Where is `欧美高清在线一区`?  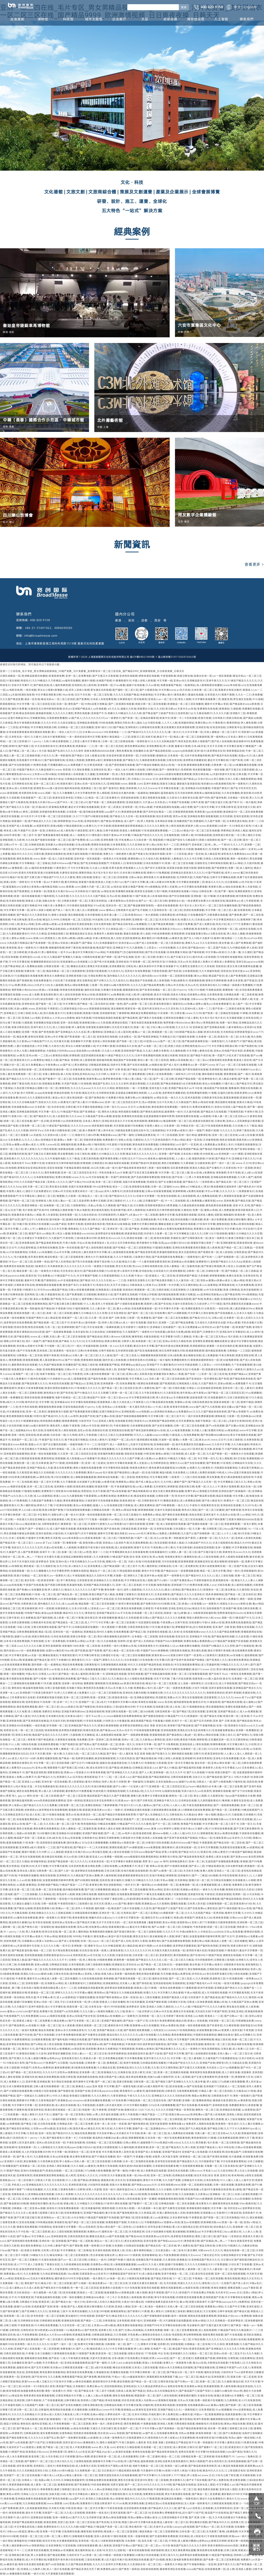 欧美高清在线一区 is located at coordinates (130, 1500).